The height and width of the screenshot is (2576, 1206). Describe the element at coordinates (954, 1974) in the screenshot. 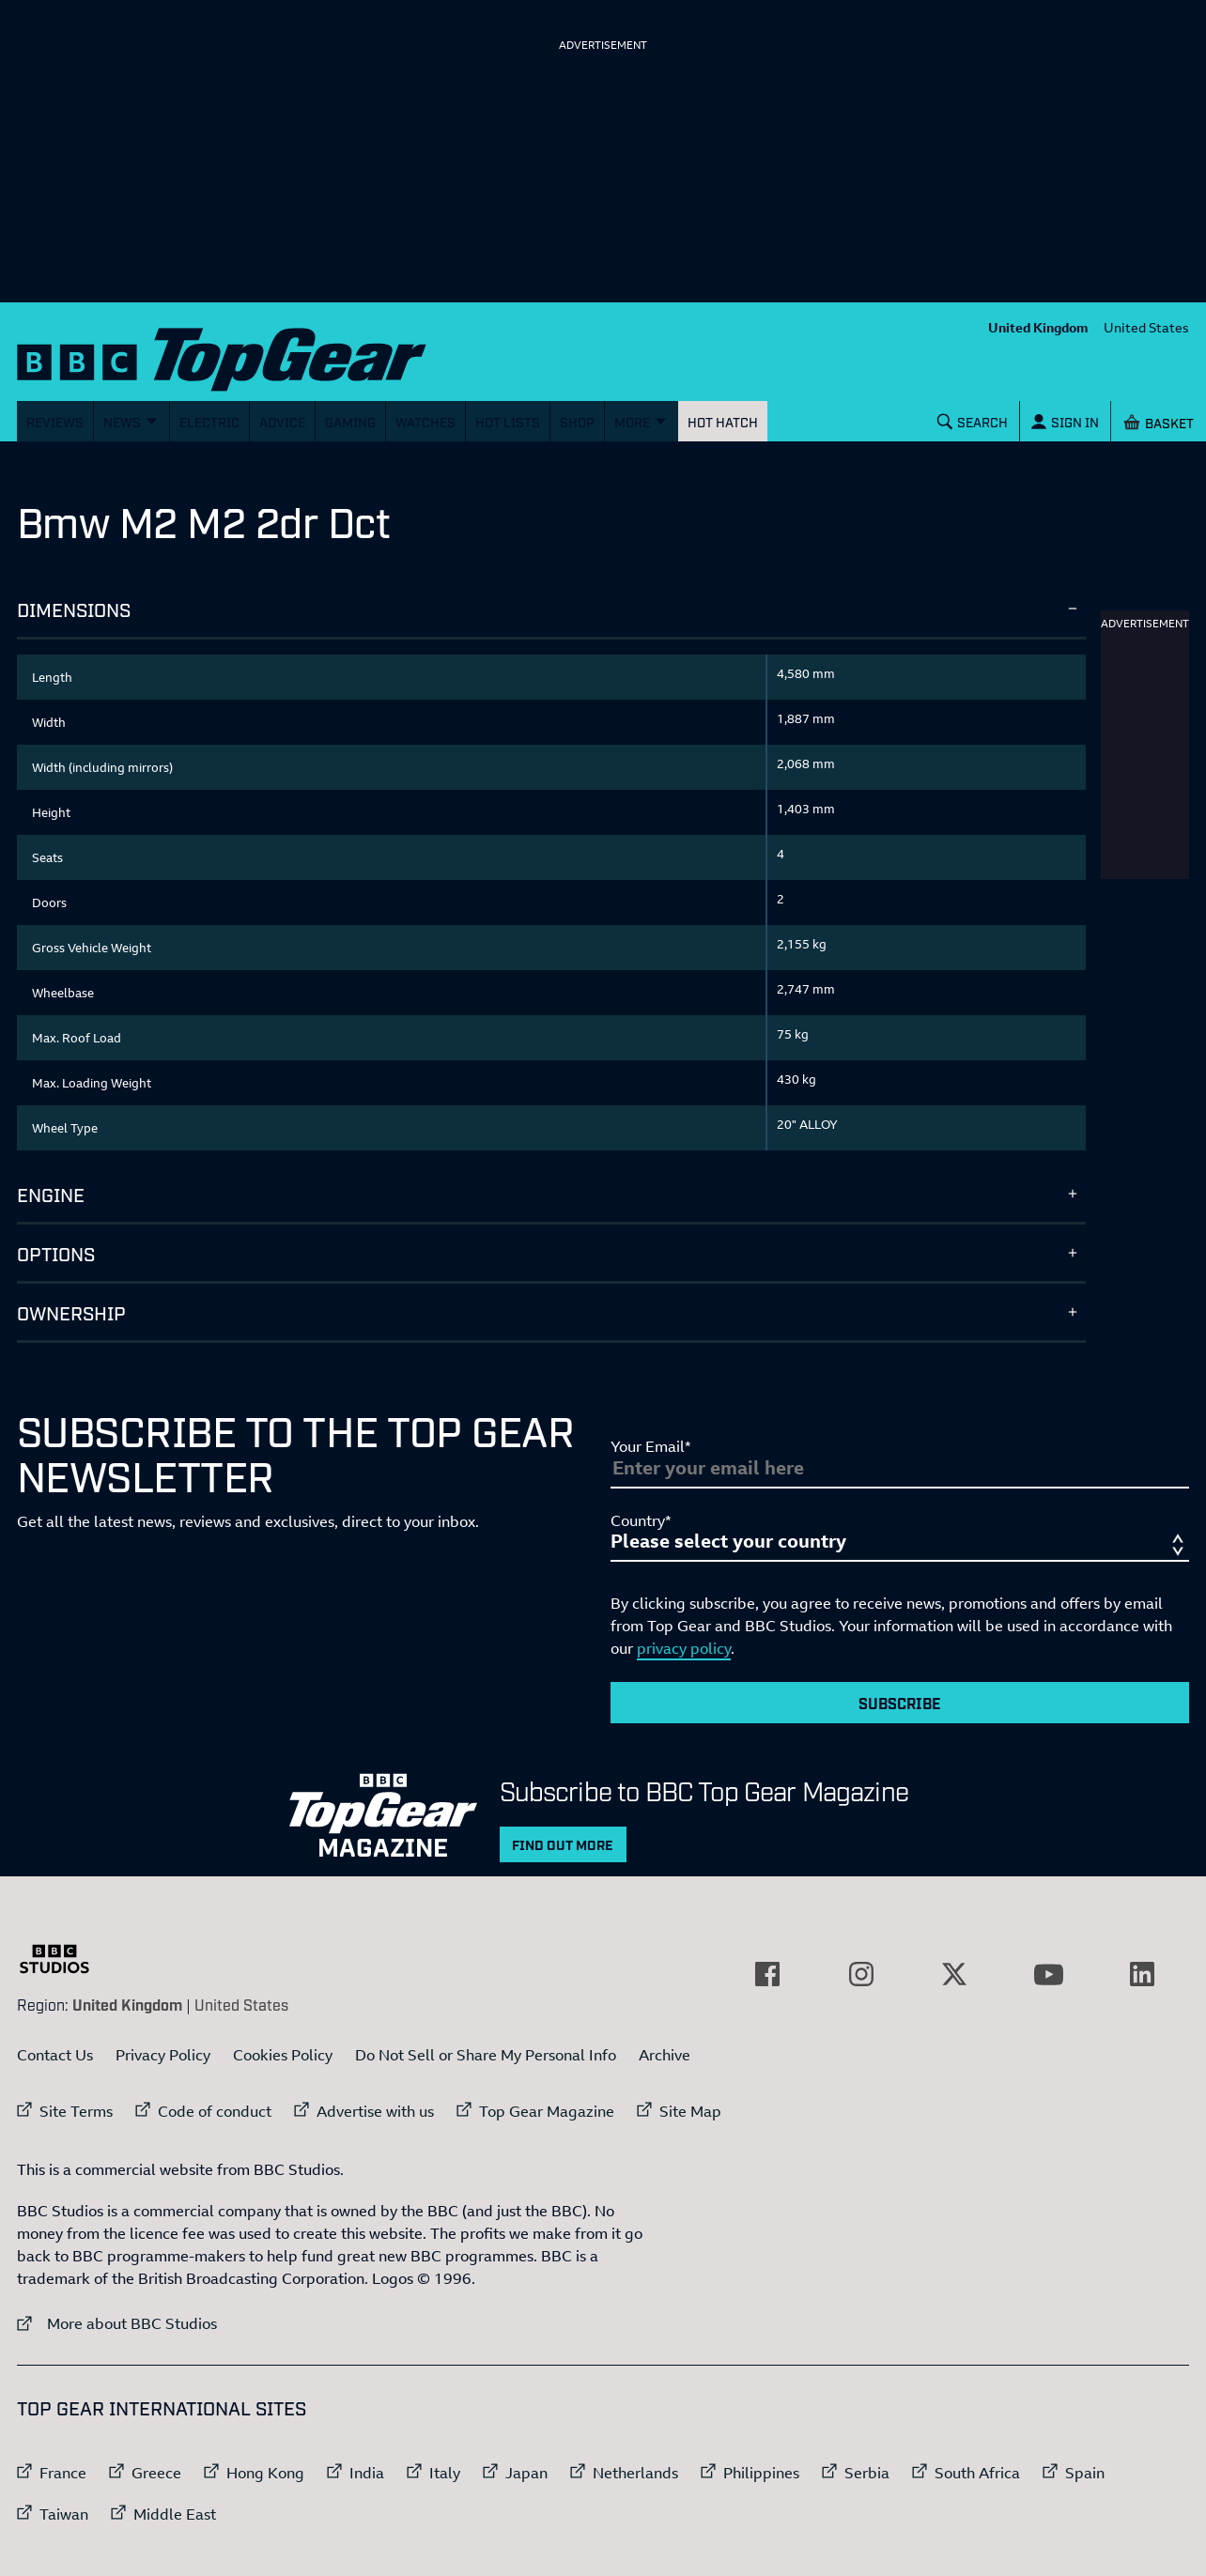

I see `[External link to Twitter]` at that location.